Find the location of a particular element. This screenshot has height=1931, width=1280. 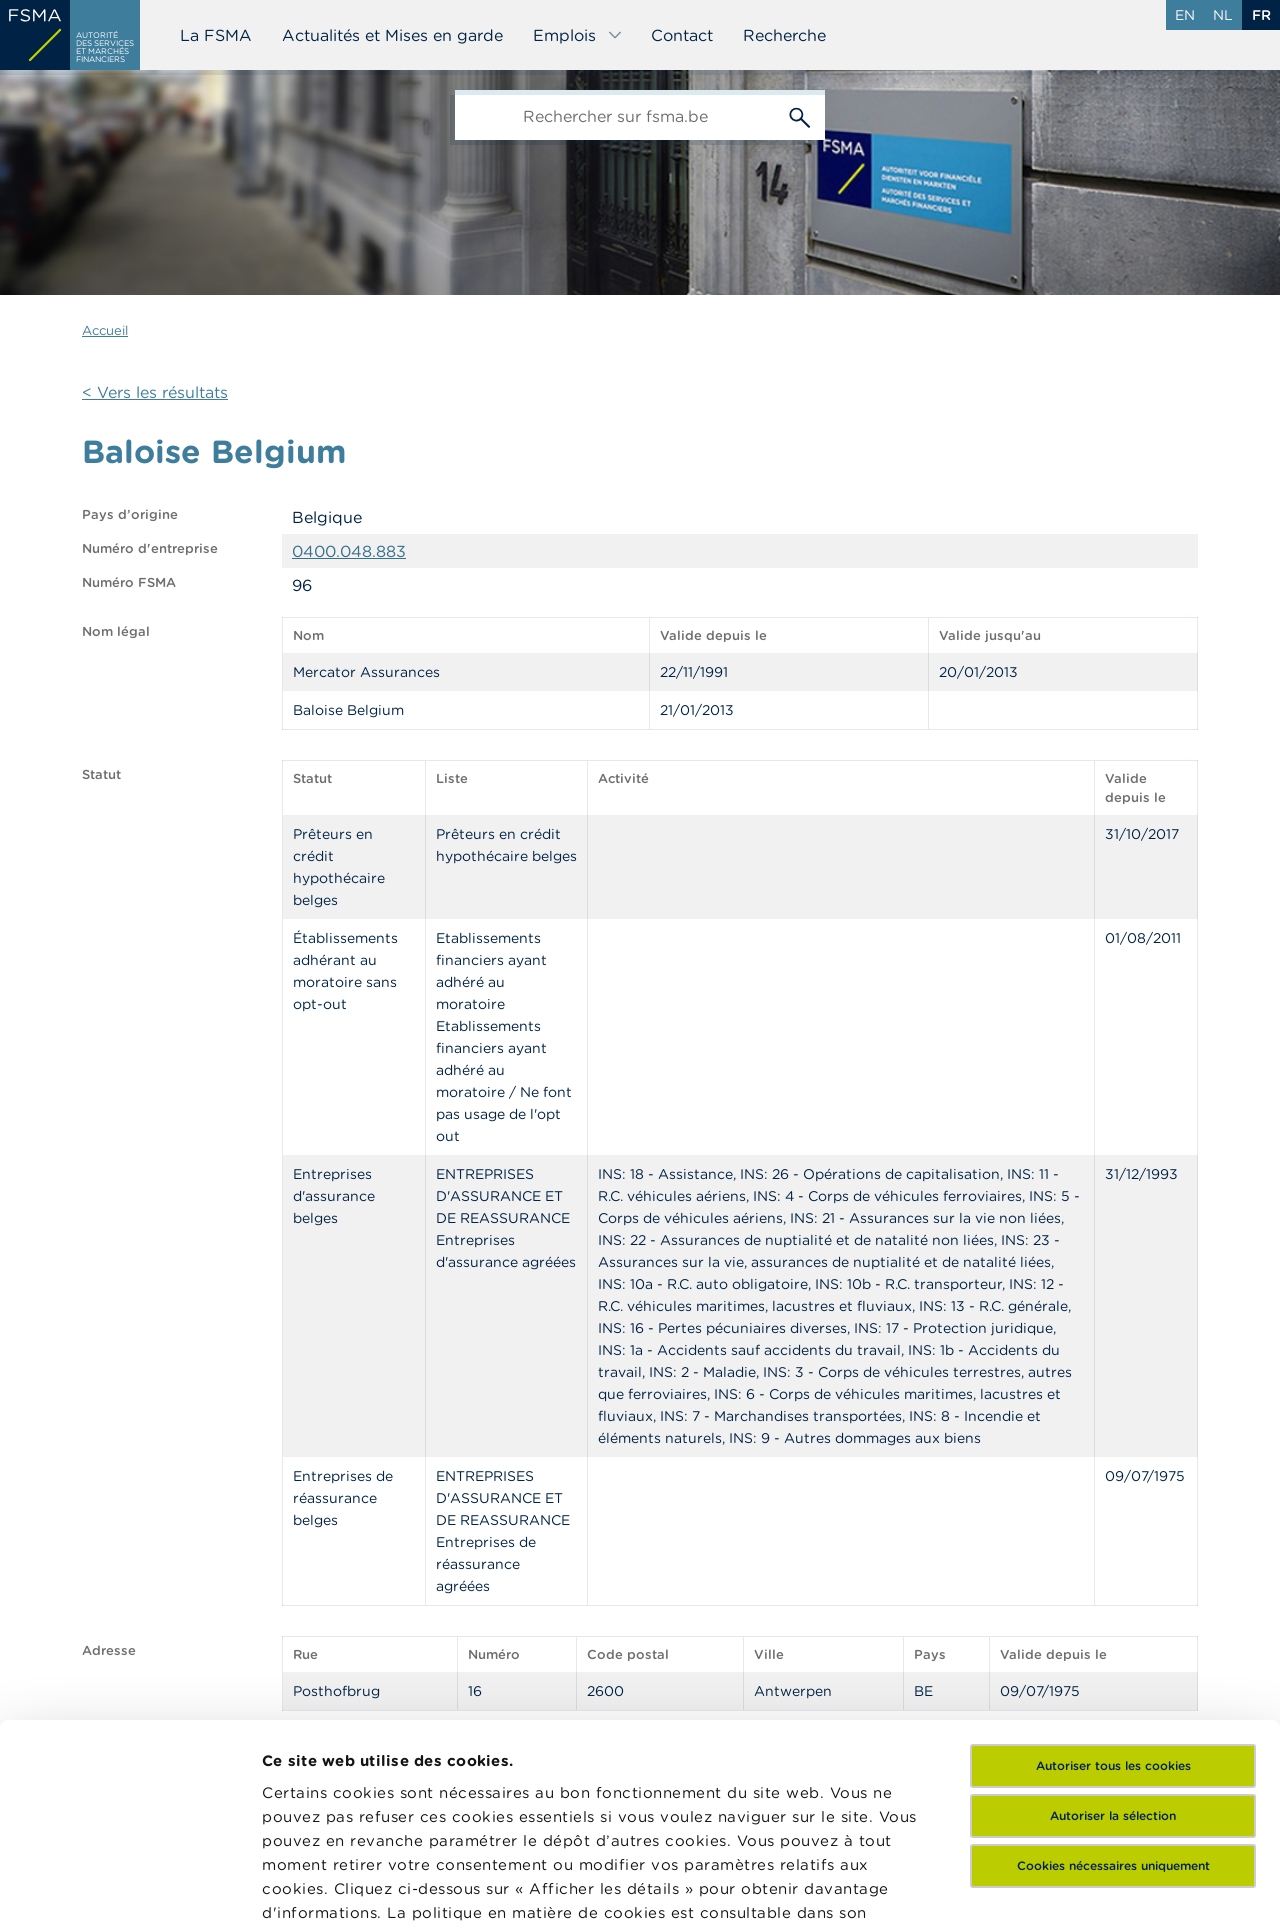

Autoriser tous les cookies is located at coordinates (1113, 1570).